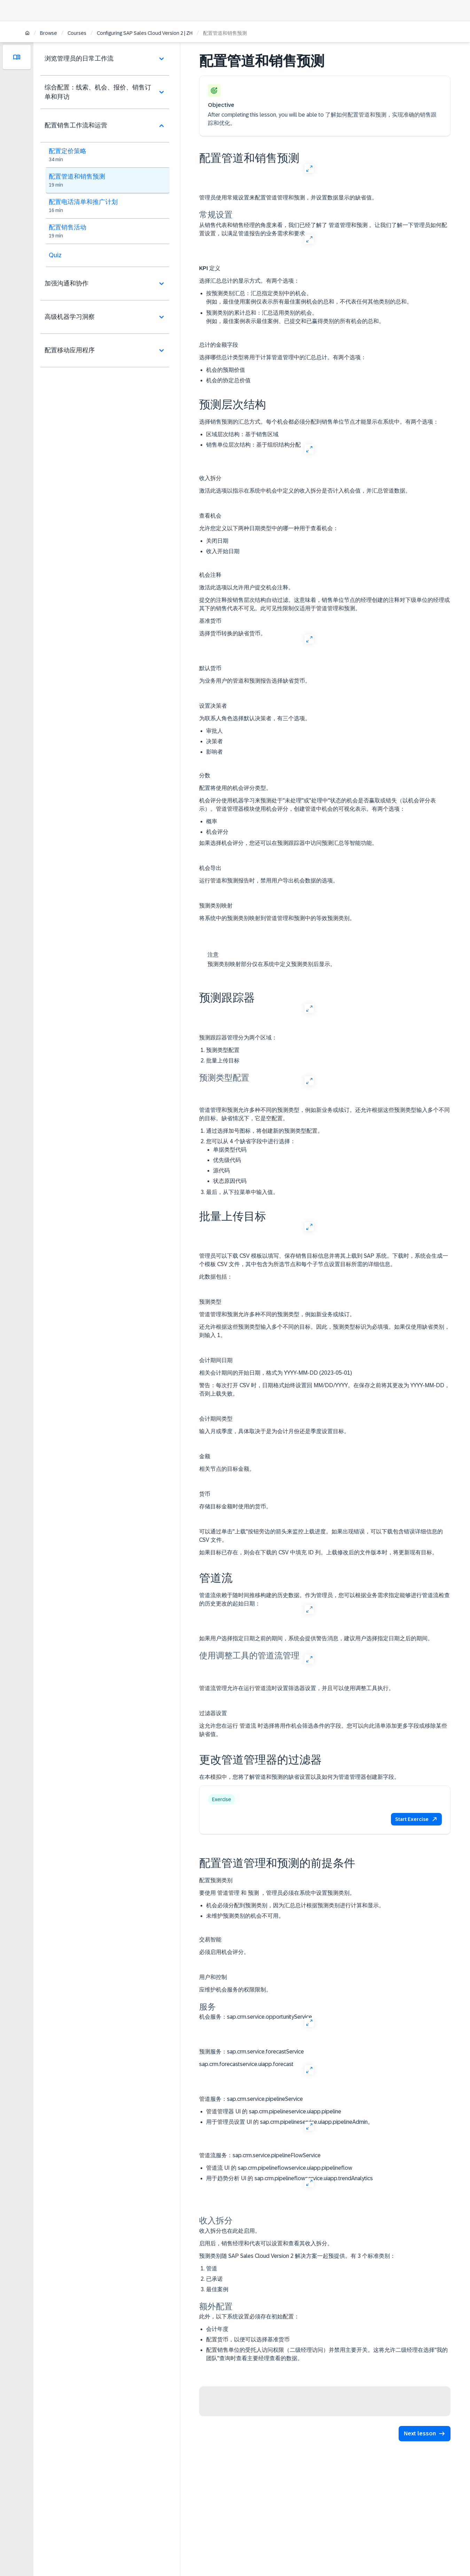  What do you see at coordinates (249, 281) in the screenshot?
I see `选择汇总总计的显示方式。有两个选项：` at bounding box center [249, 281].